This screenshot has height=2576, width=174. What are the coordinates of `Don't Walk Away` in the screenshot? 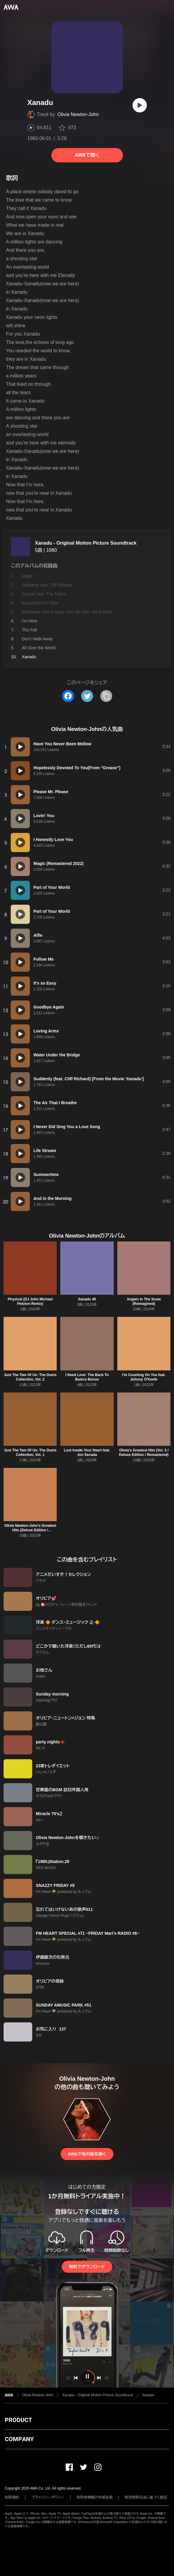 It's located at (37, 638).